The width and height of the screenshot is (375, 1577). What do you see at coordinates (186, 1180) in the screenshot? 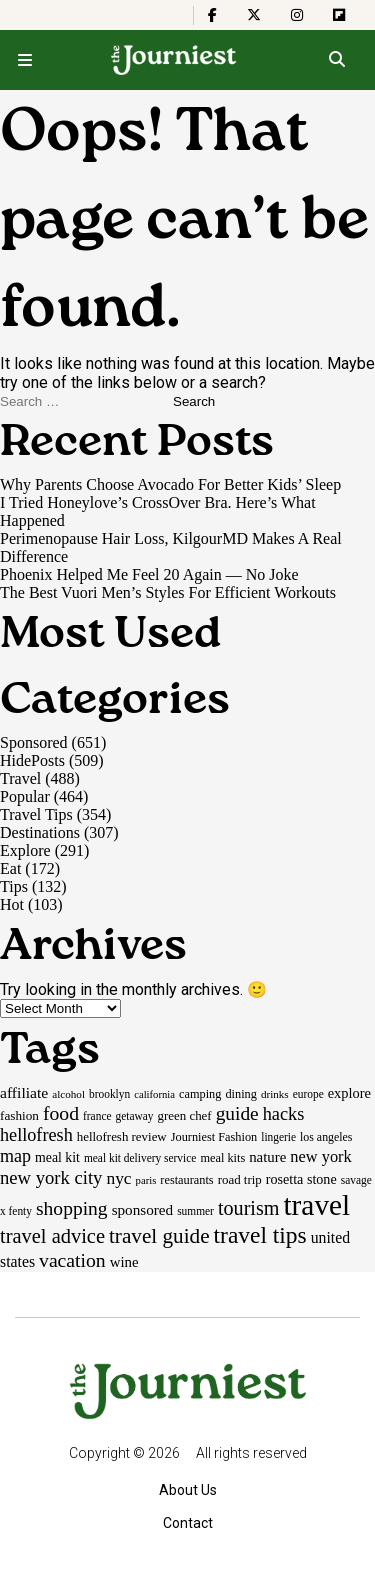
I see `restaurants [restaurants (17 items)]` at bounding box center [186, 1180].